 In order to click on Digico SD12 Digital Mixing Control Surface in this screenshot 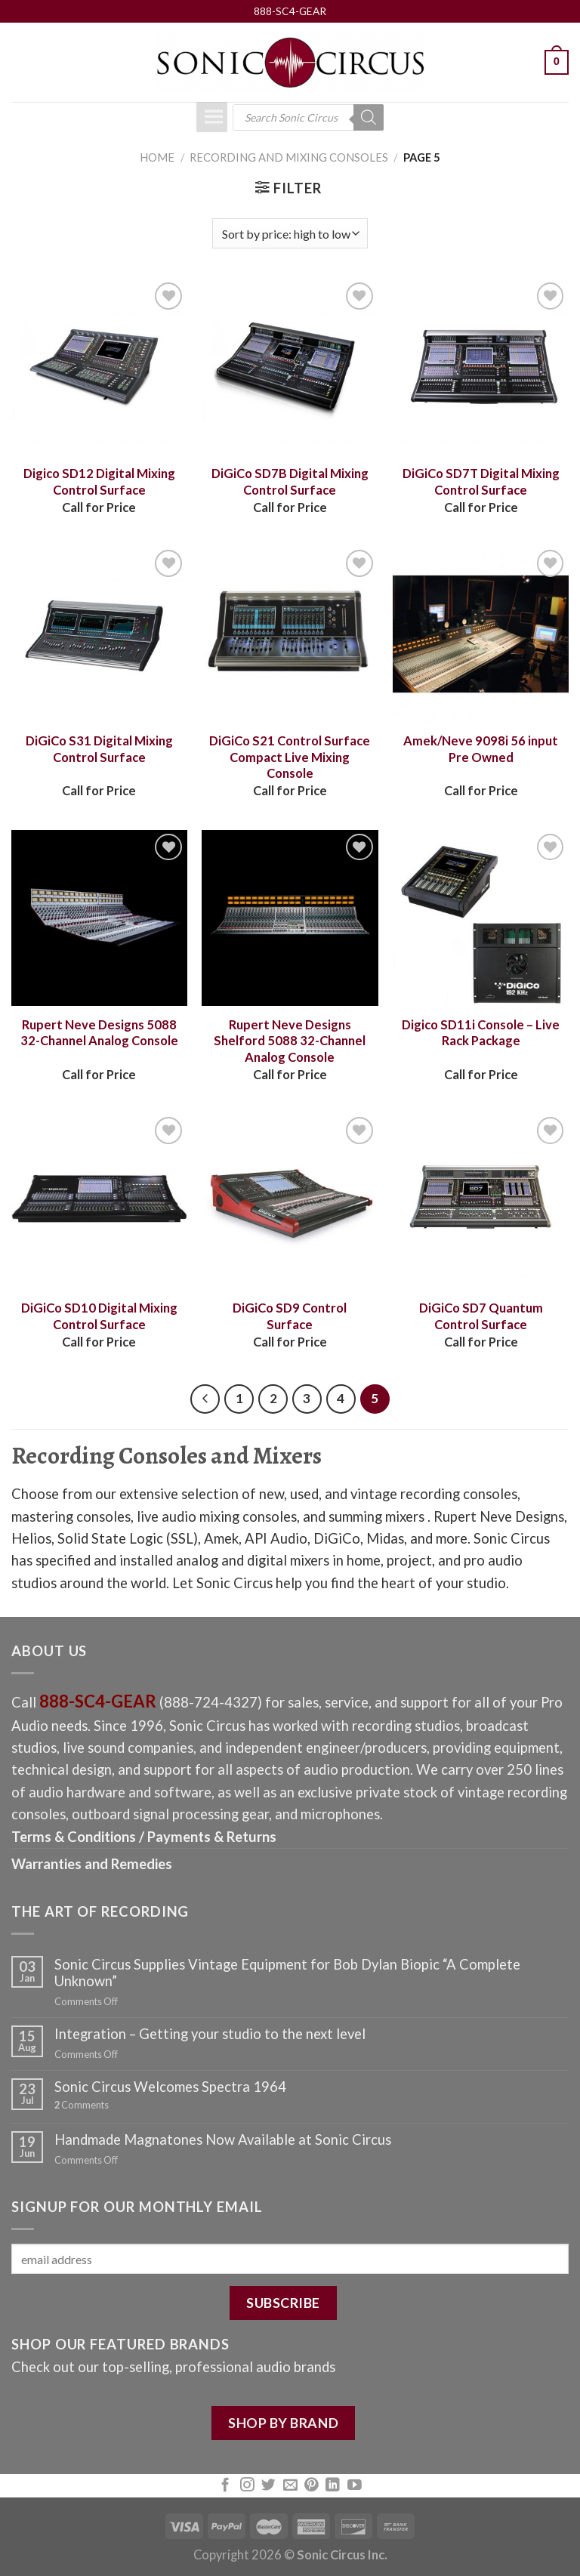, I will do `click(99, 482)`.